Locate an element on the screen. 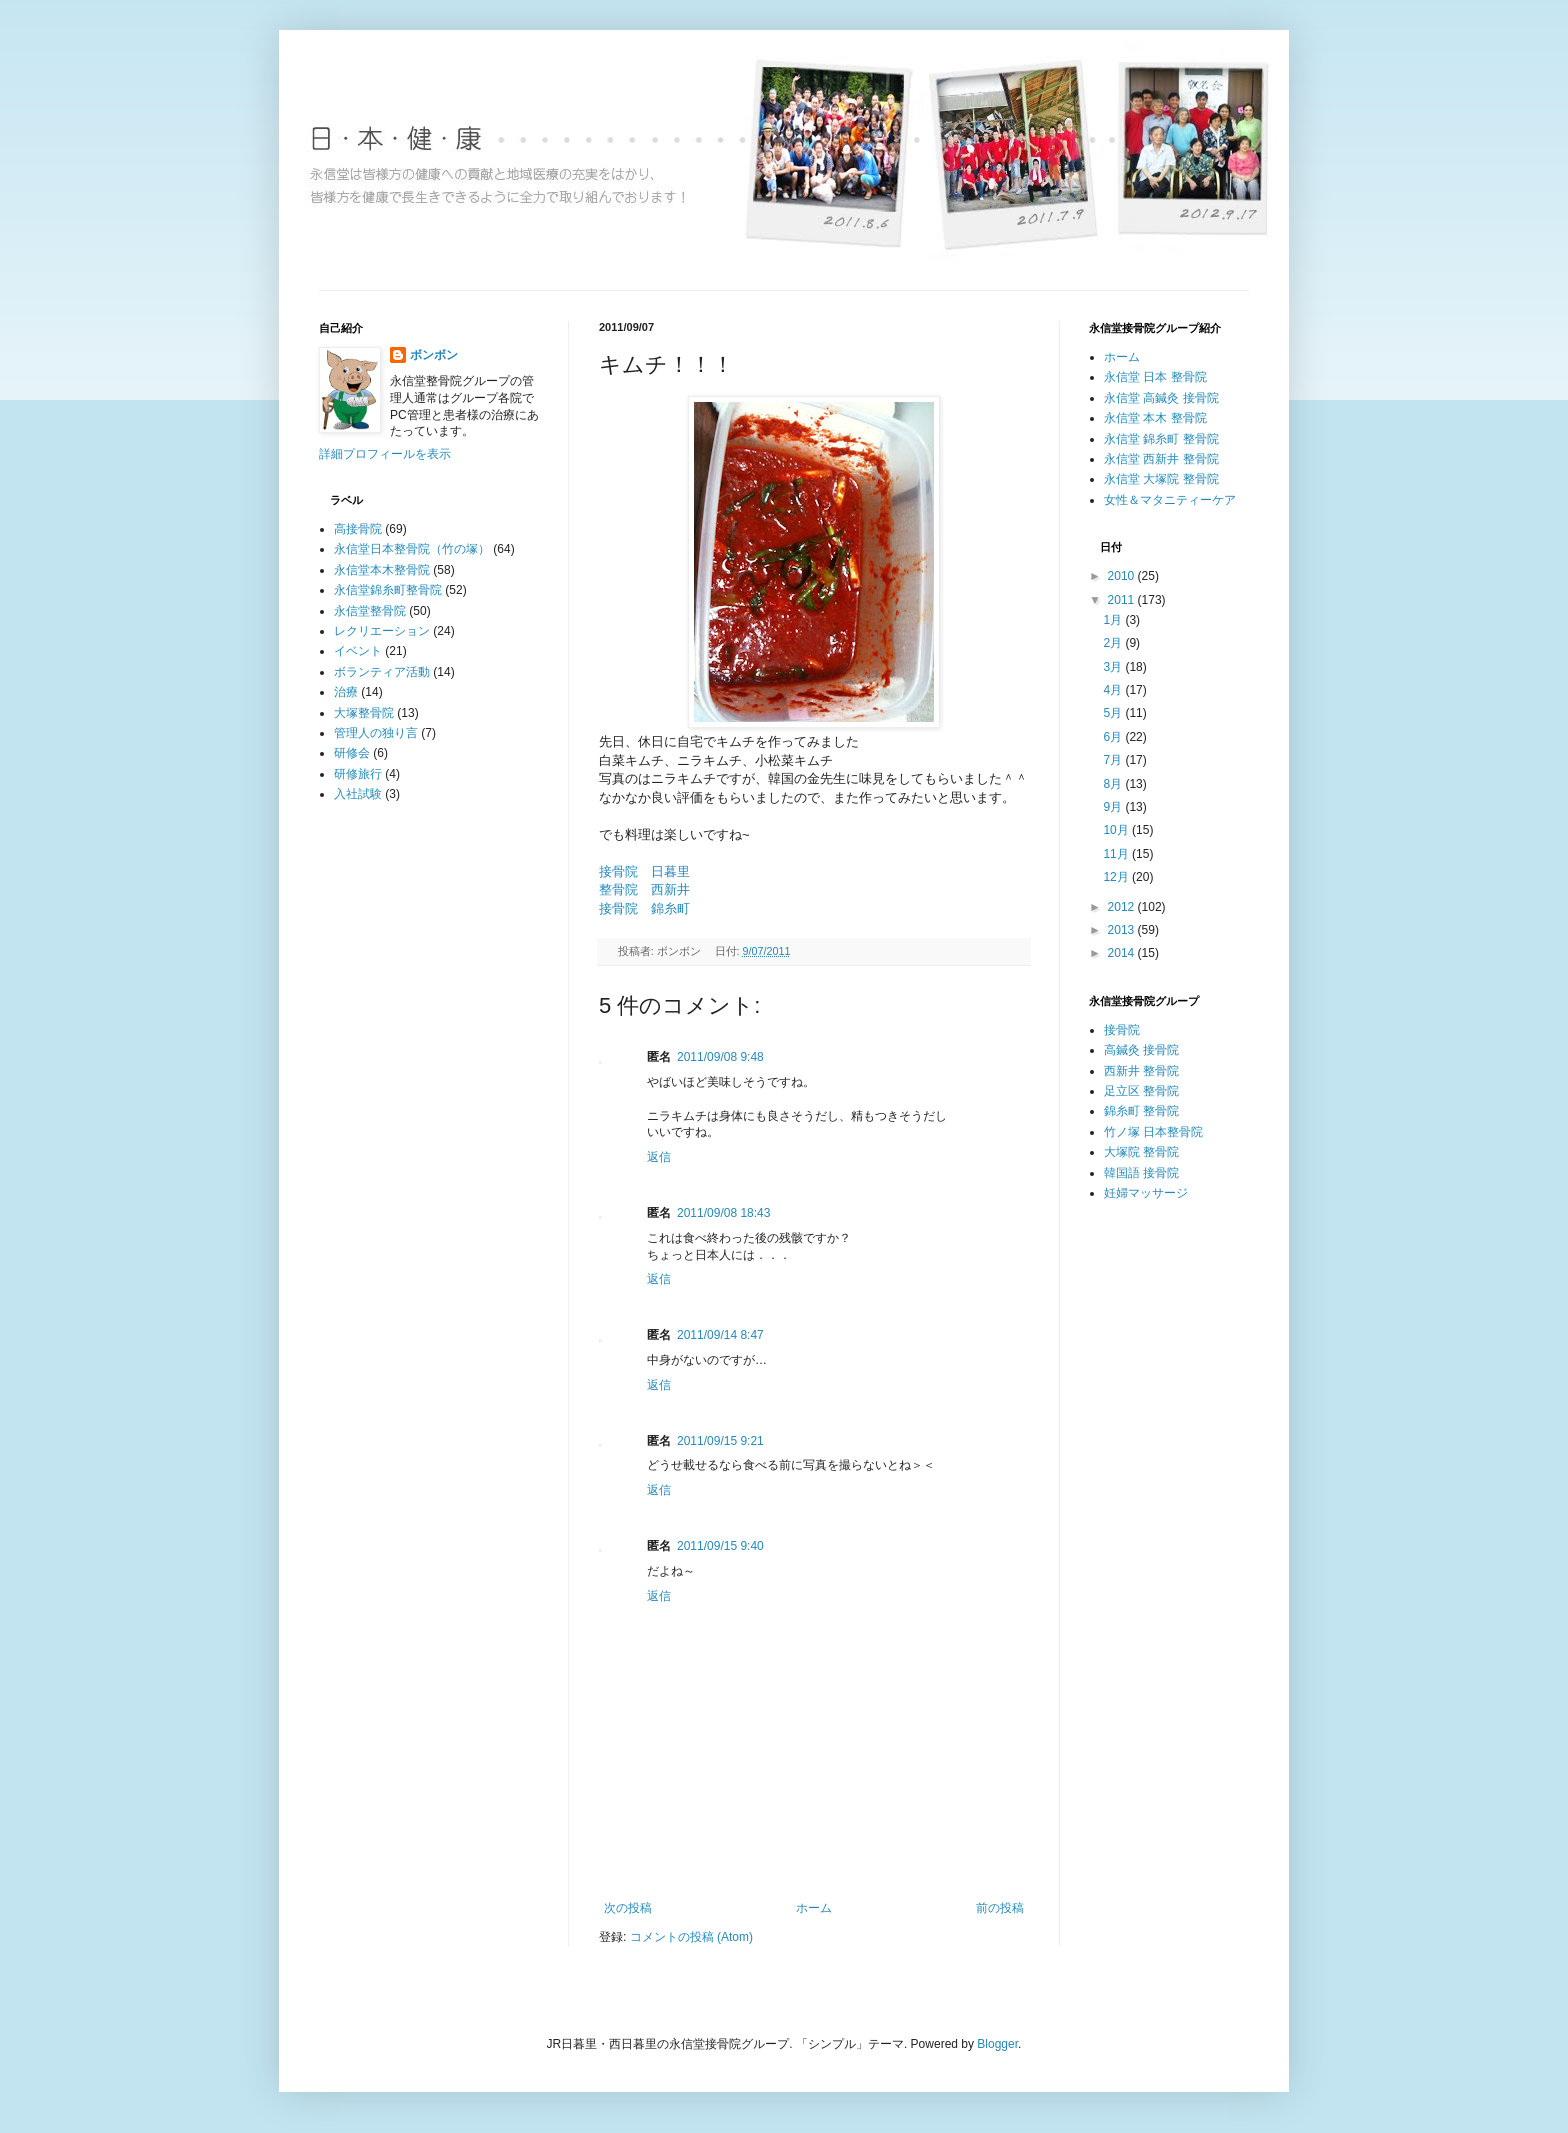 The width and height of the screenshot is (1568, 2133). 6月 is located at coordinates (1114, 737).